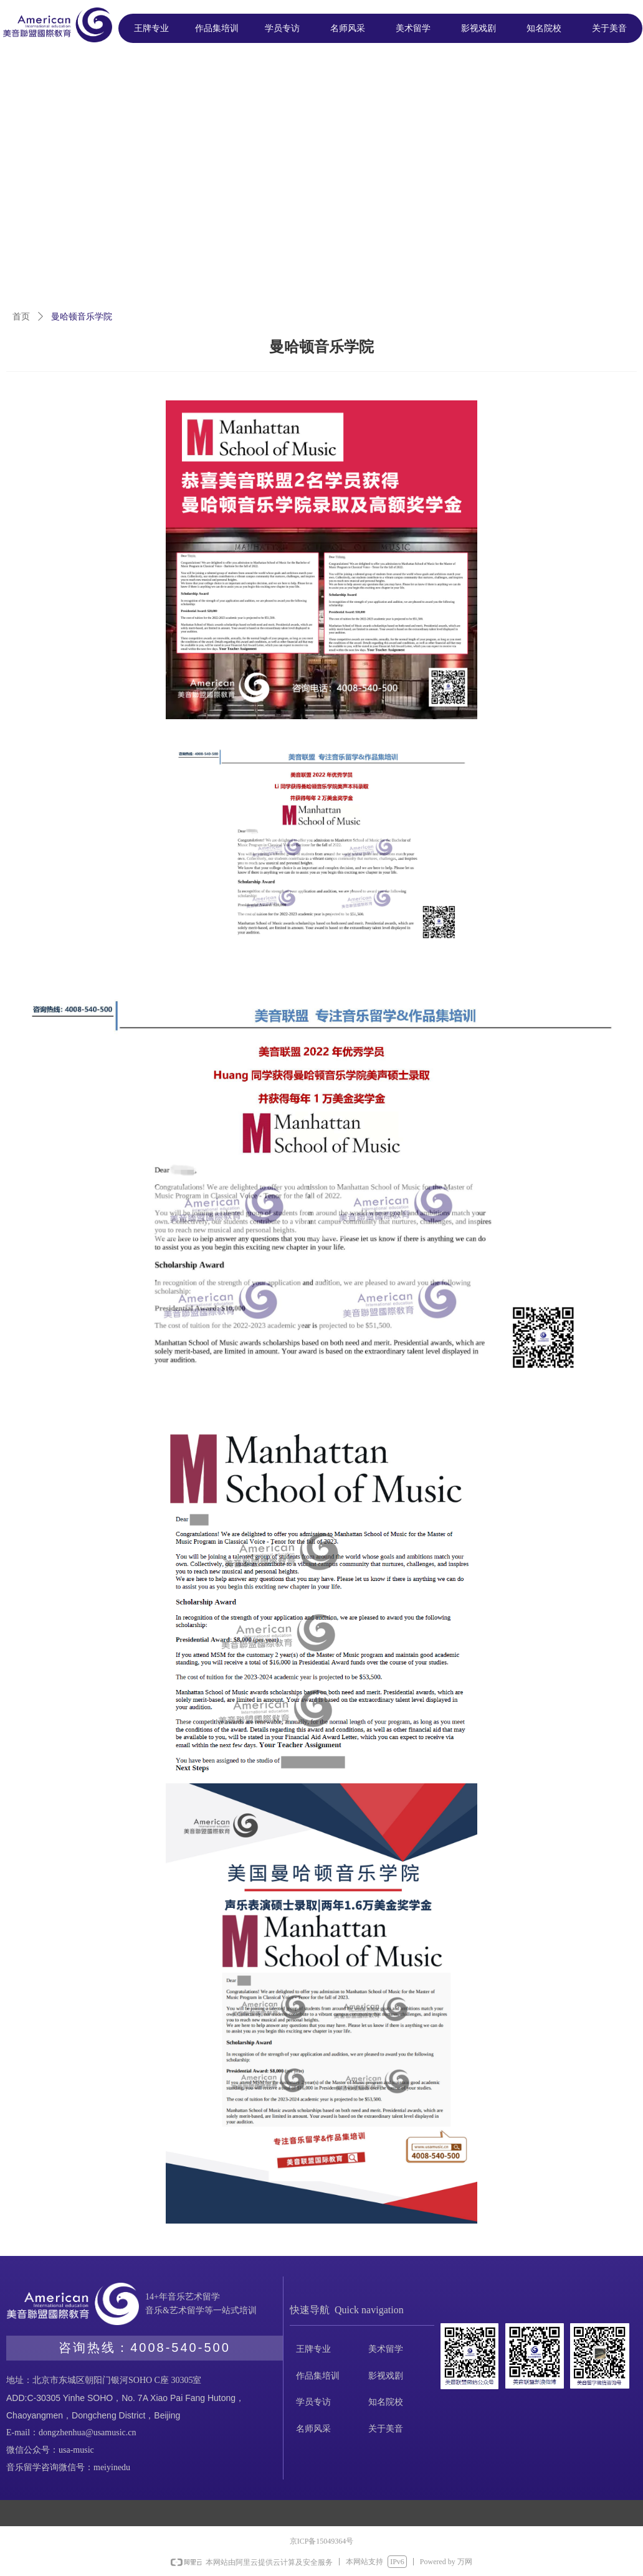 This screenshot has width=643, height=2576. Describe the element at coordinates (21, 316) in the screenshot. I see `首页` at that location.